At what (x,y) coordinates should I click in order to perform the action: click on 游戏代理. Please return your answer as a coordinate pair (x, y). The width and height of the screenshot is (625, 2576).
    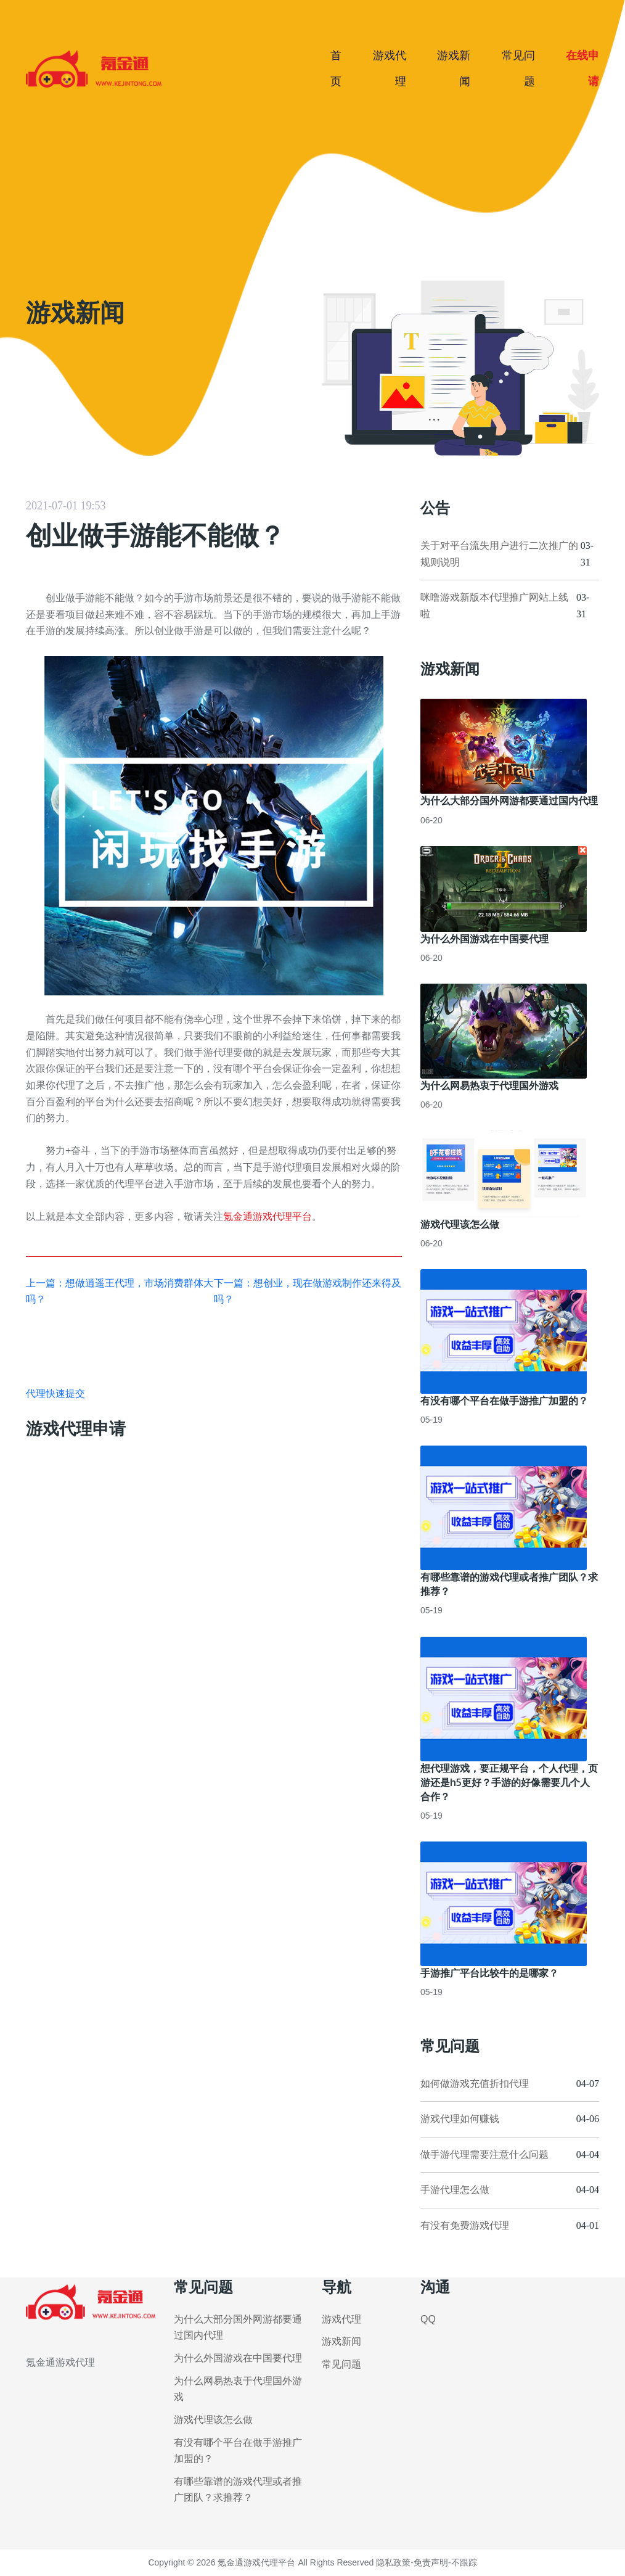
    Looking at the image, I should click on (341, 2319).